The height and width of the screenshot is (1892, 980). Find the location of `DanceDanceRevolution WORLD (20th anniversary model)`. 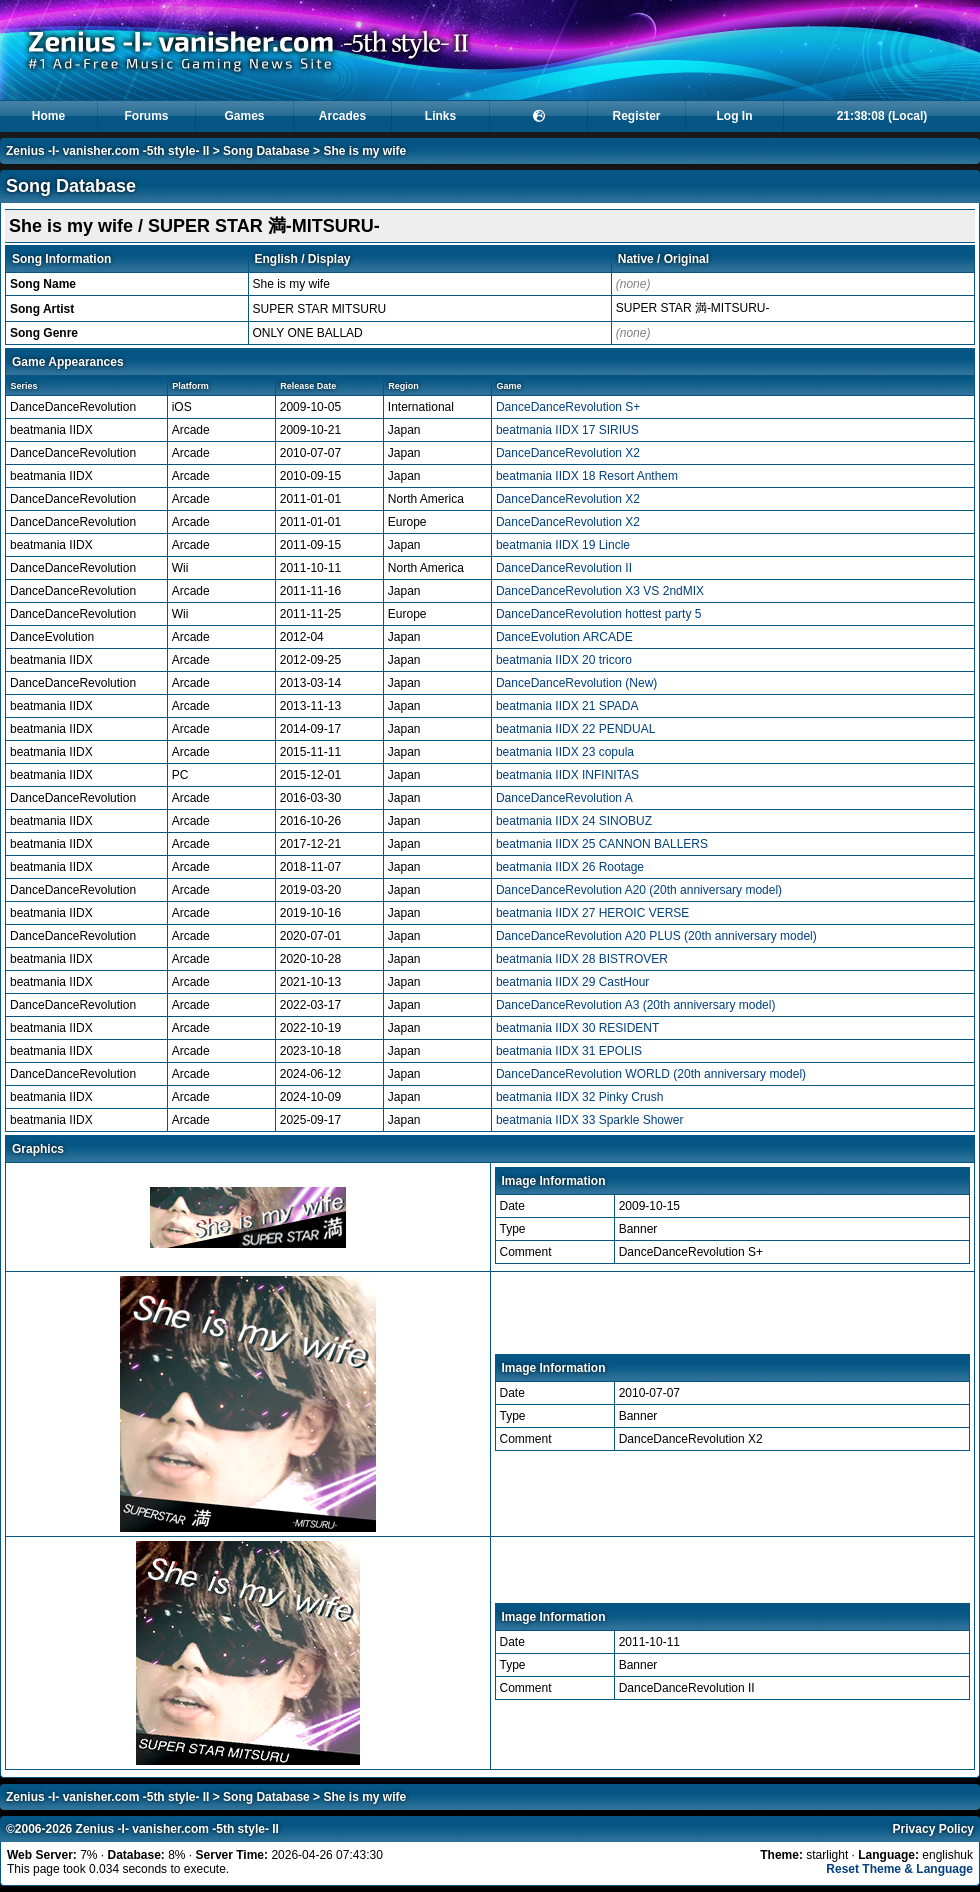

DanceDanceRevolution WORLD (20th anniversary model) is located at coordinates (651, 1074).